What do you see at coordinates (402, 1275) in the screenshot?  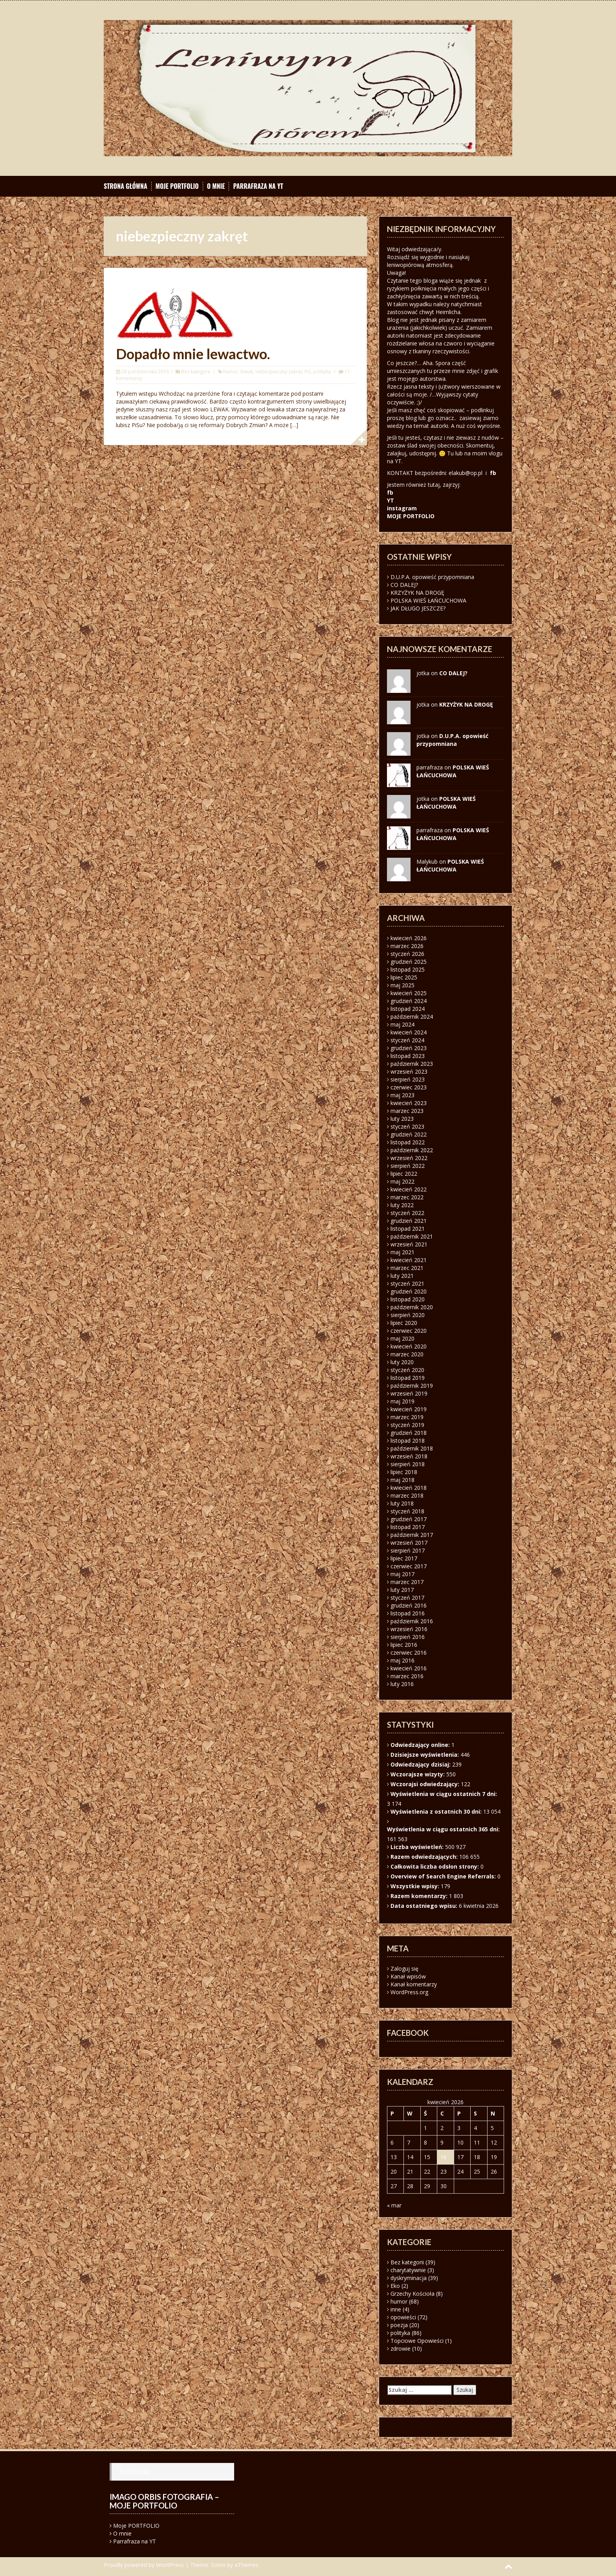 I see `luty 2021` at bounding box center [402, 1275].